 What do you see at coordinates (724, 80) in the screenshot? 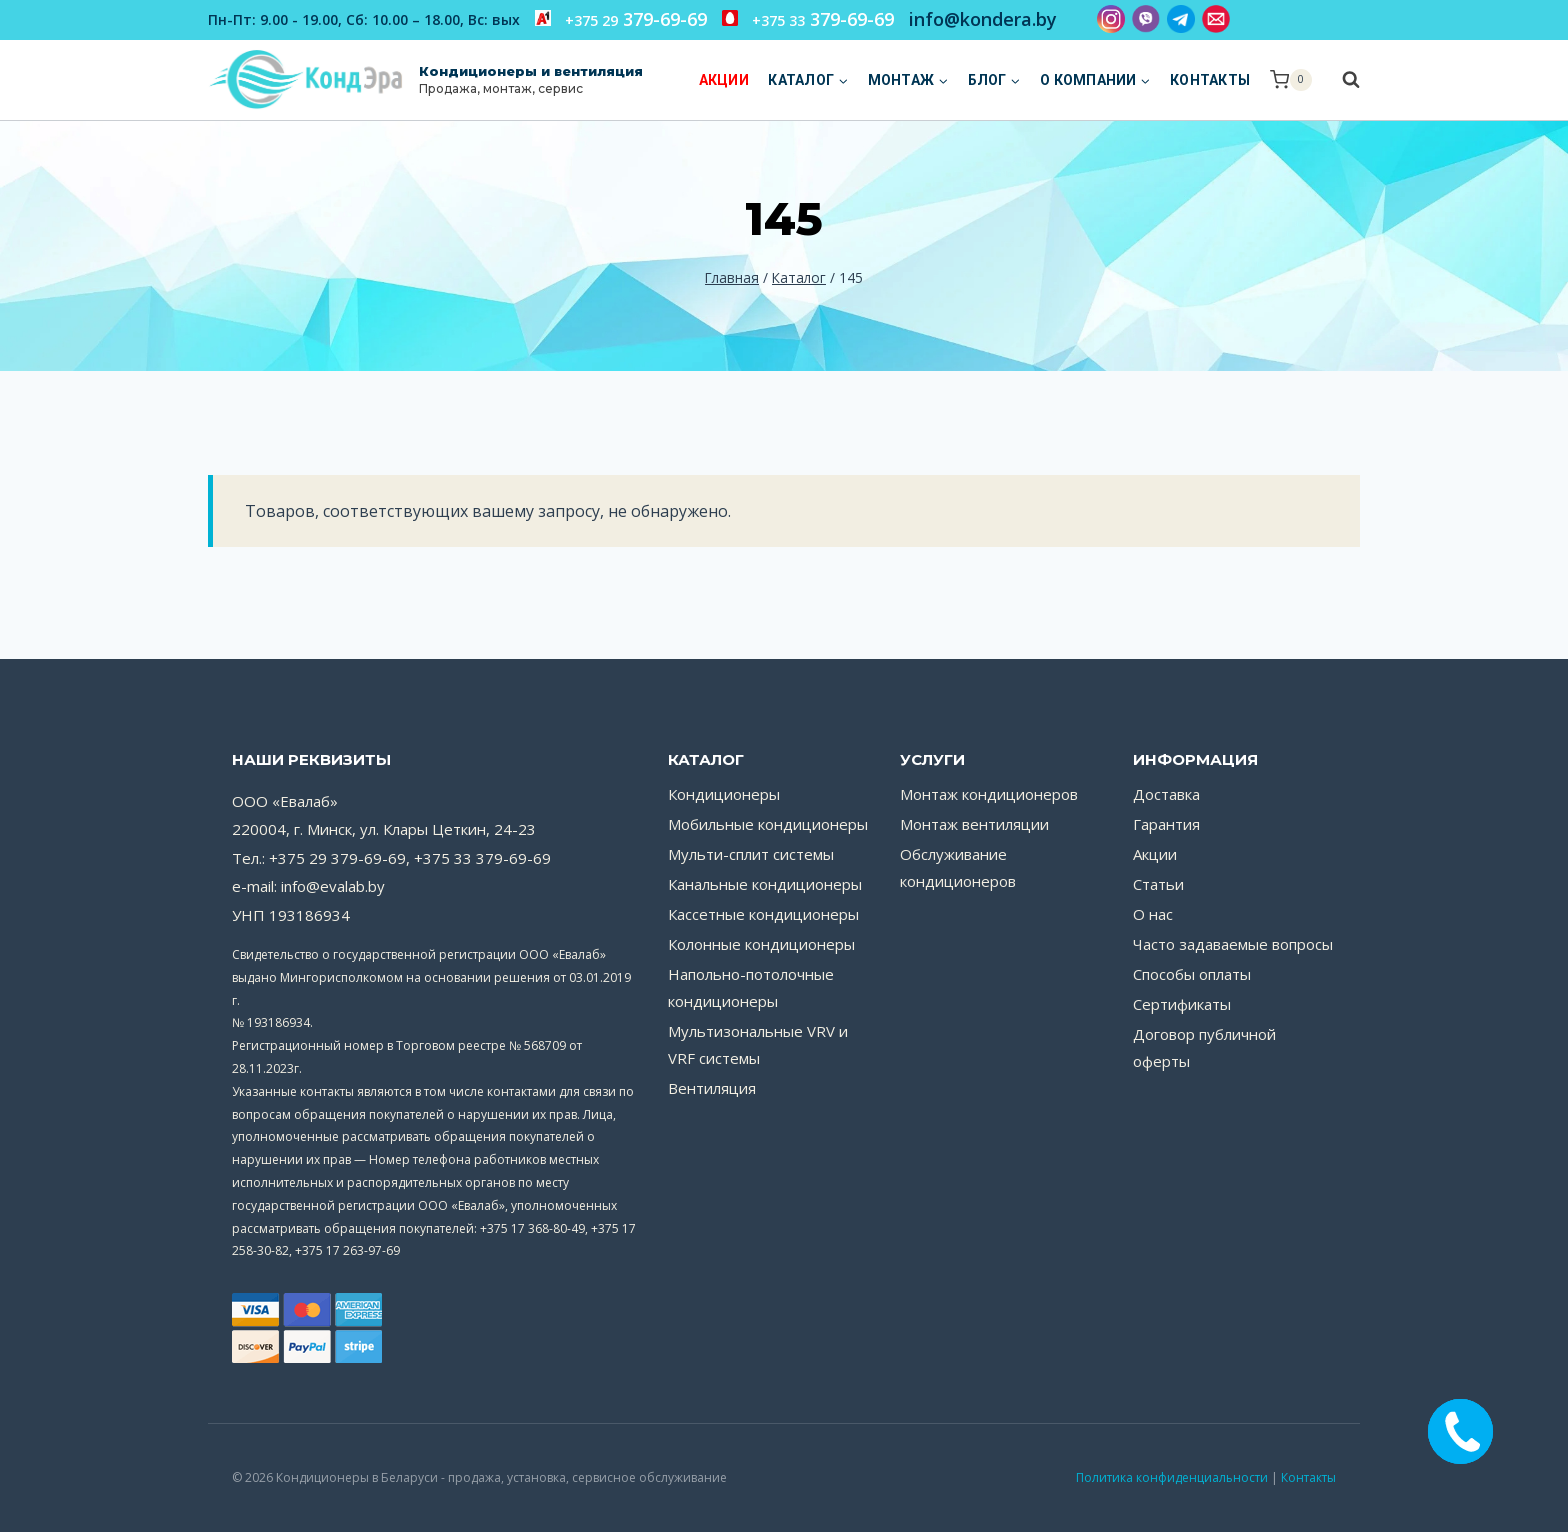
I see `Акции` at bounding box center [724, 80].